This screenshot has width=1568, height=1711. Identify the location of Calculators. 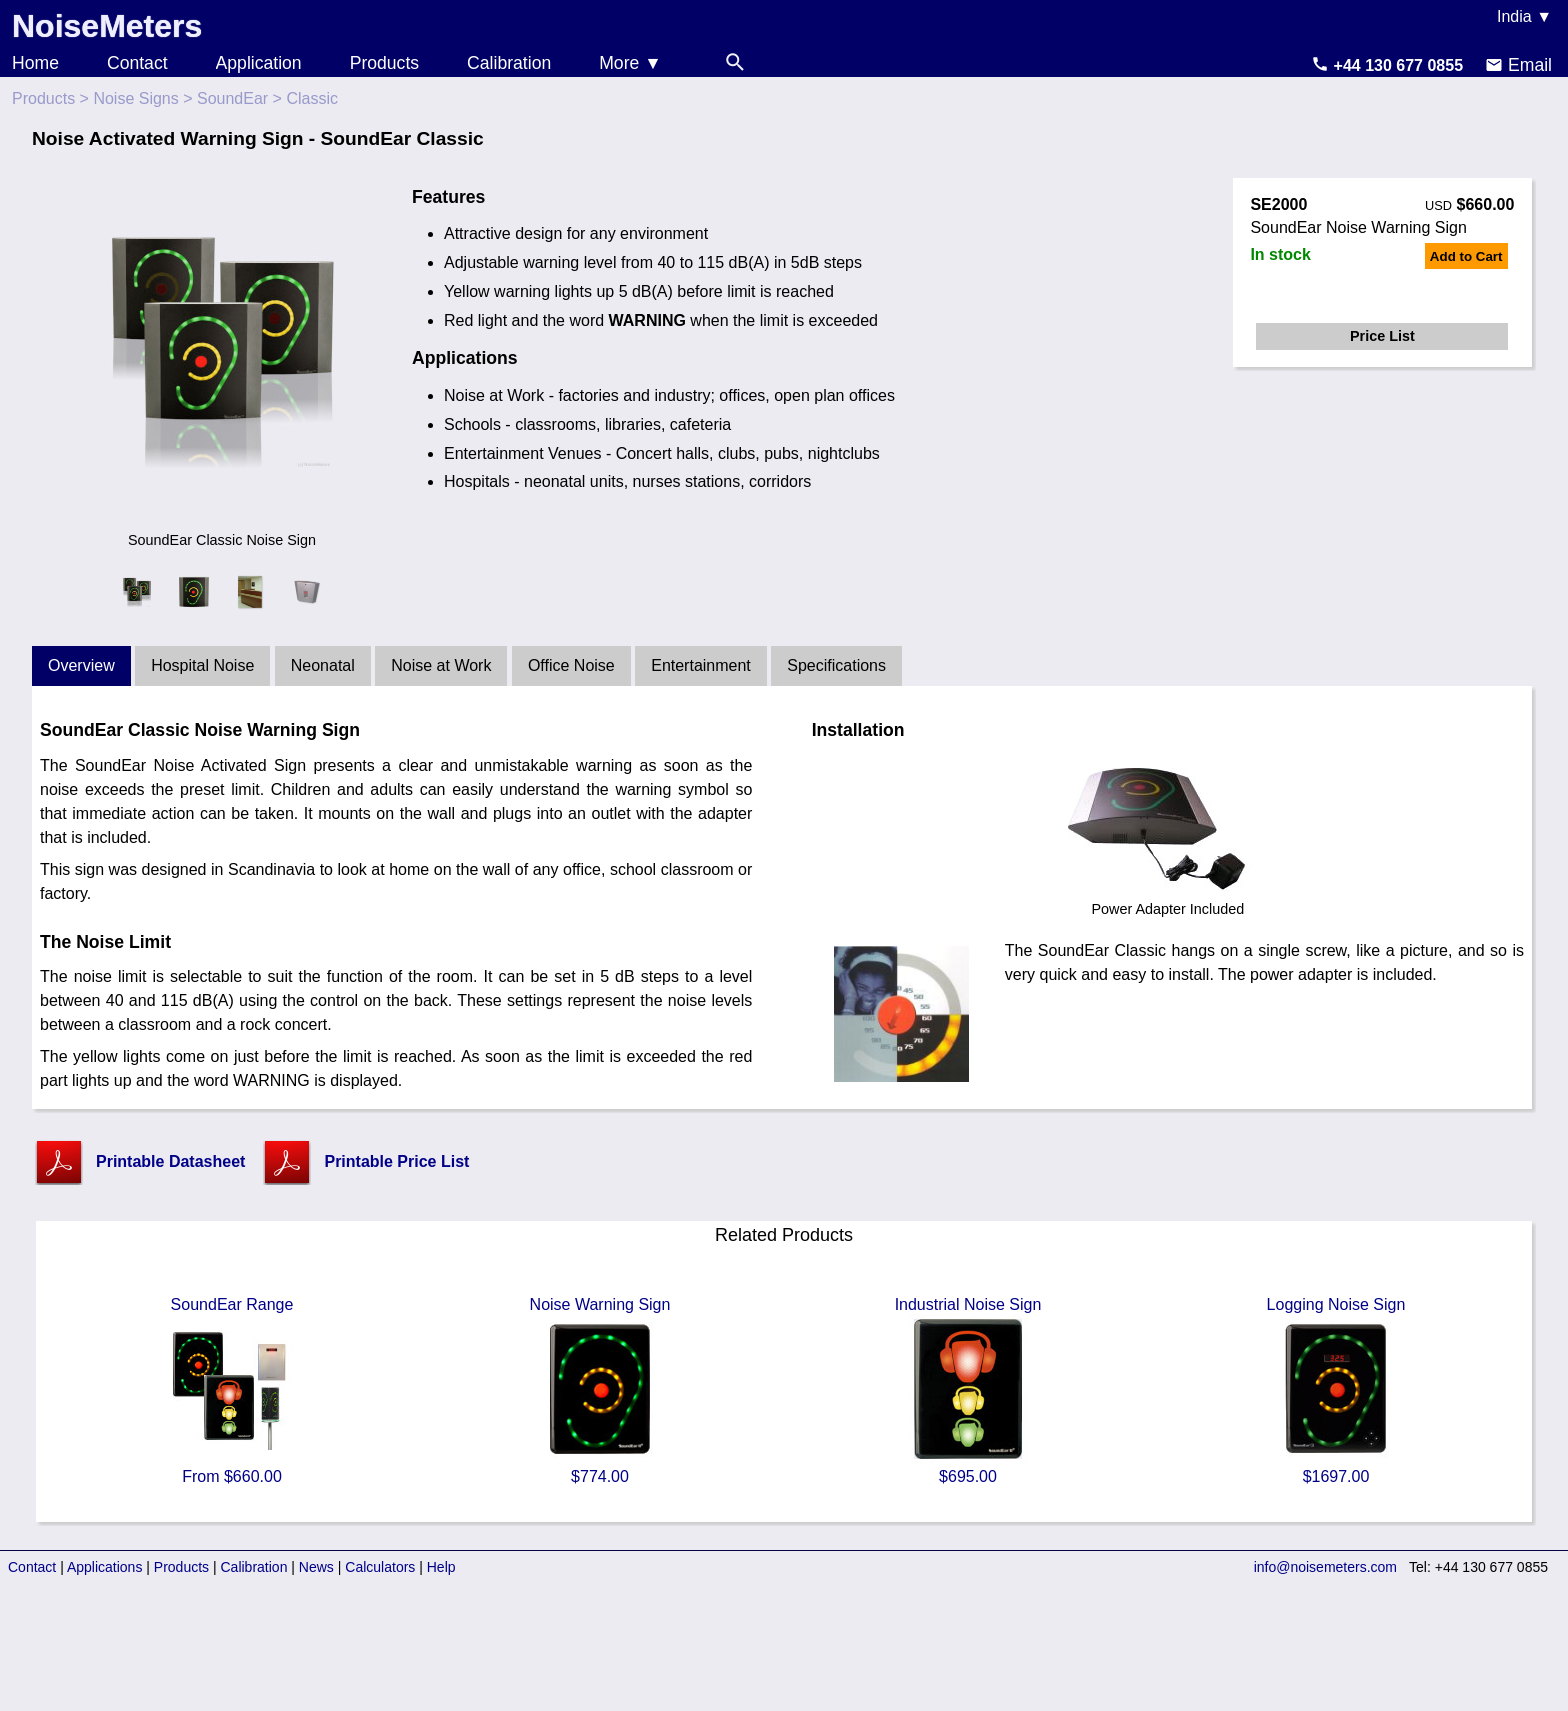
(380, 1567).